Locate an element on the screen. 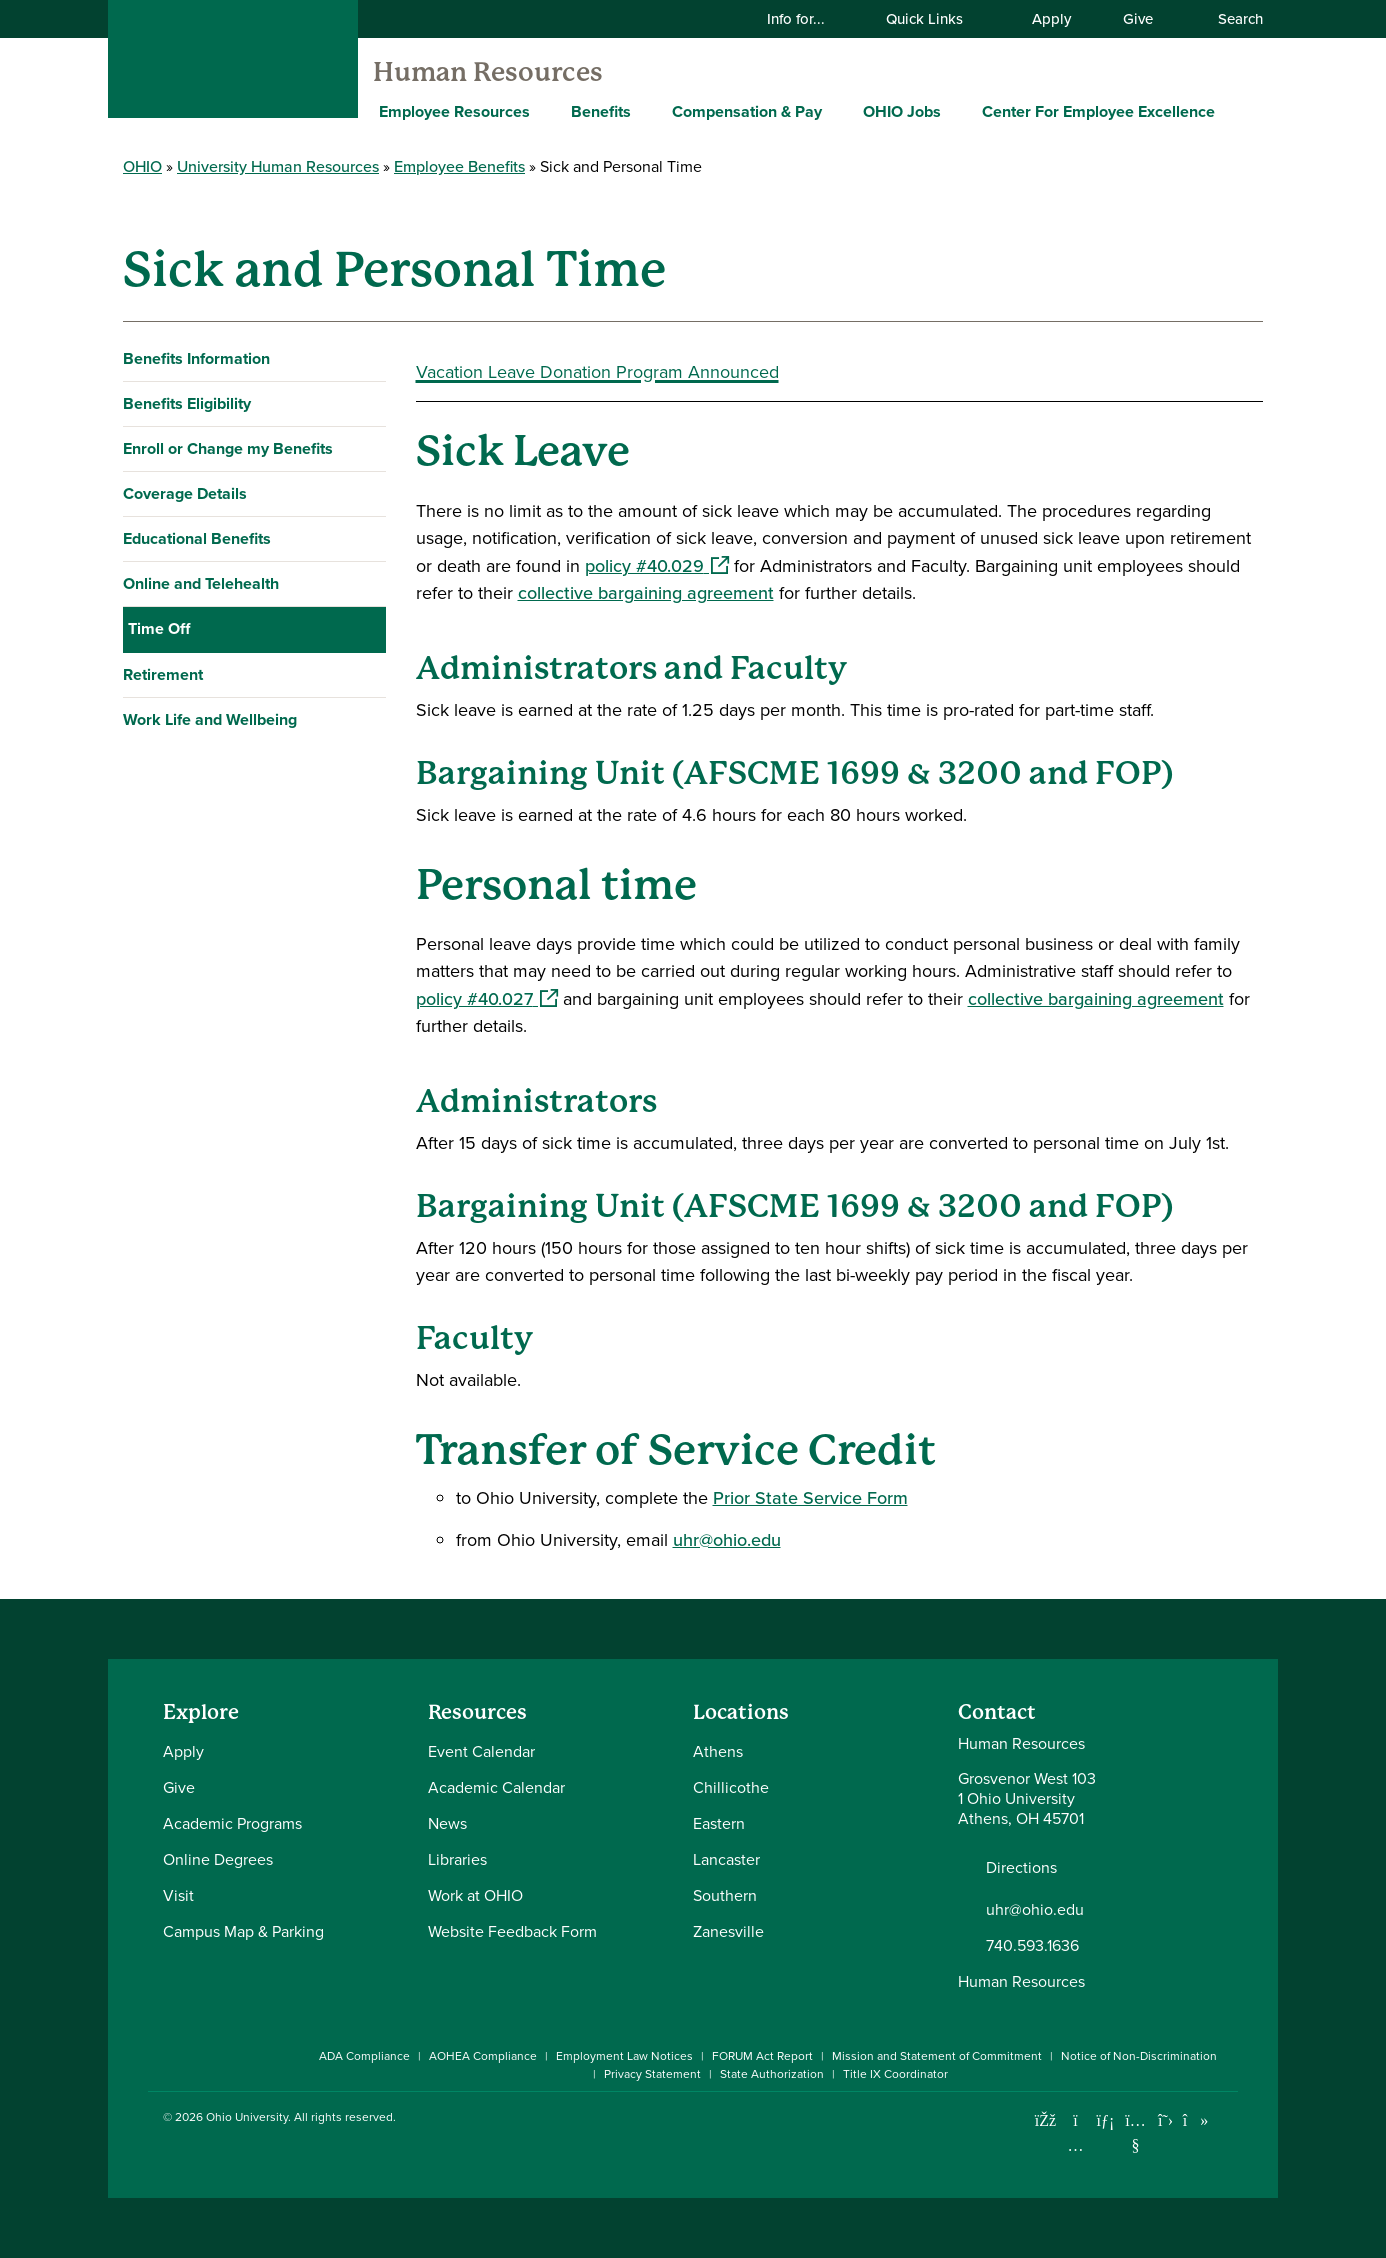  [Ohio University News RSS] is located at coordinates (1225, 2120).